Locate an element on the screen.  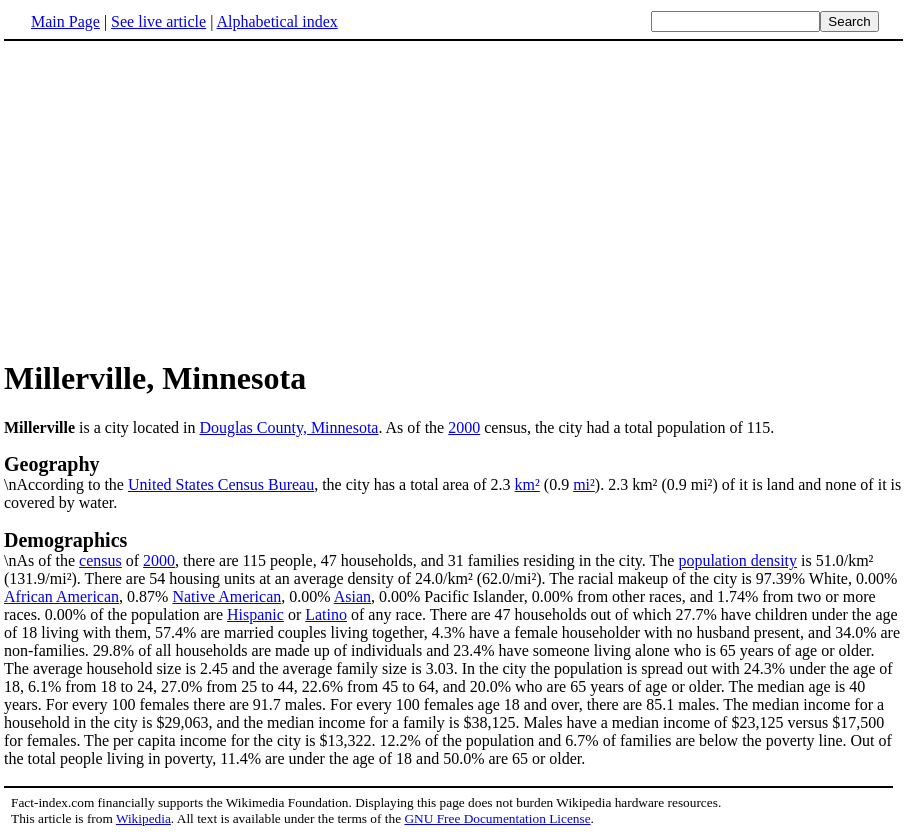
African American is located at coordinates (61, 596).